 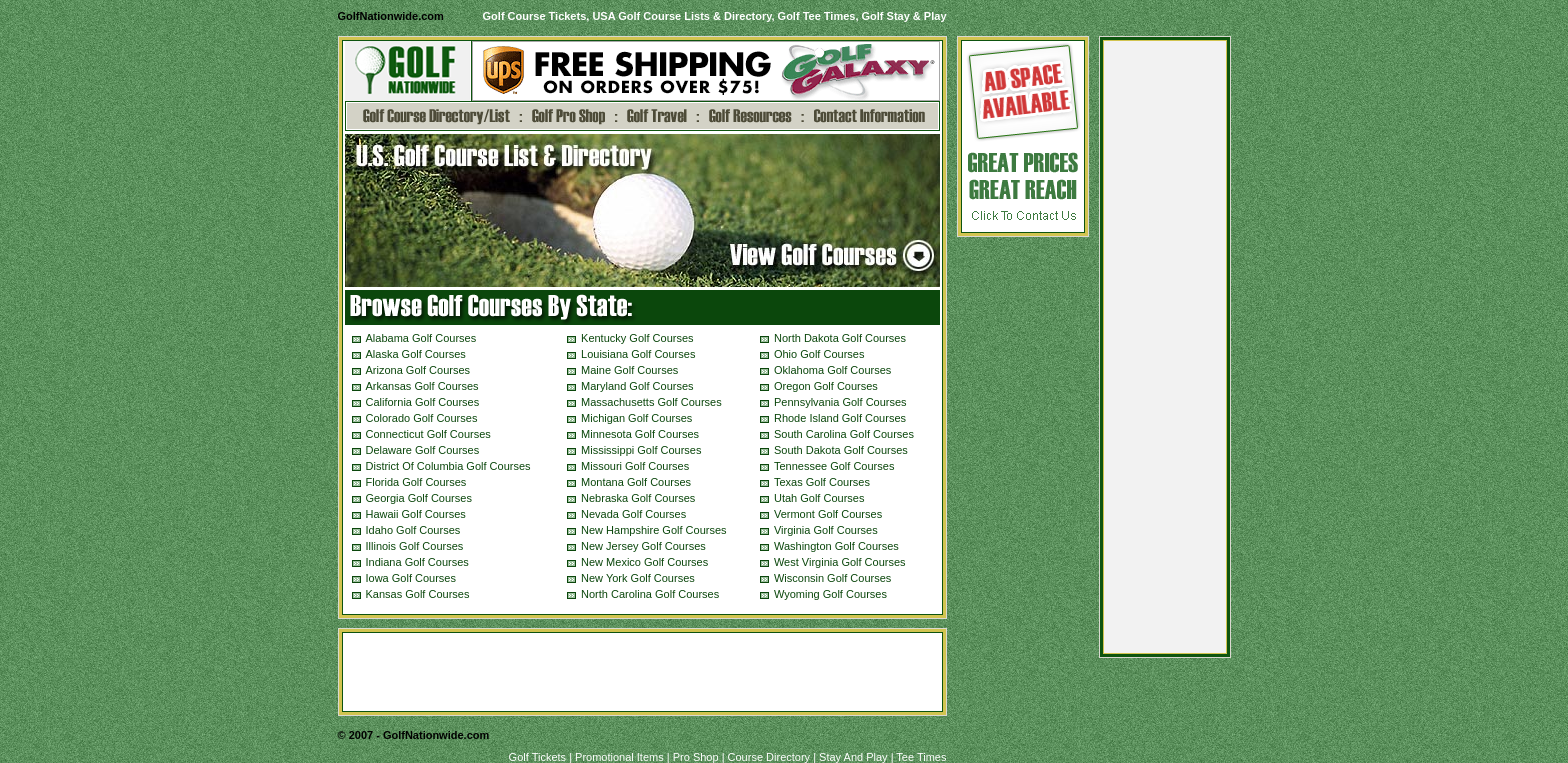 What do you see at coordinates (828, 514) in the screenshot?
I see `Vermont Golf Courses` at bounding box center [828, 514].